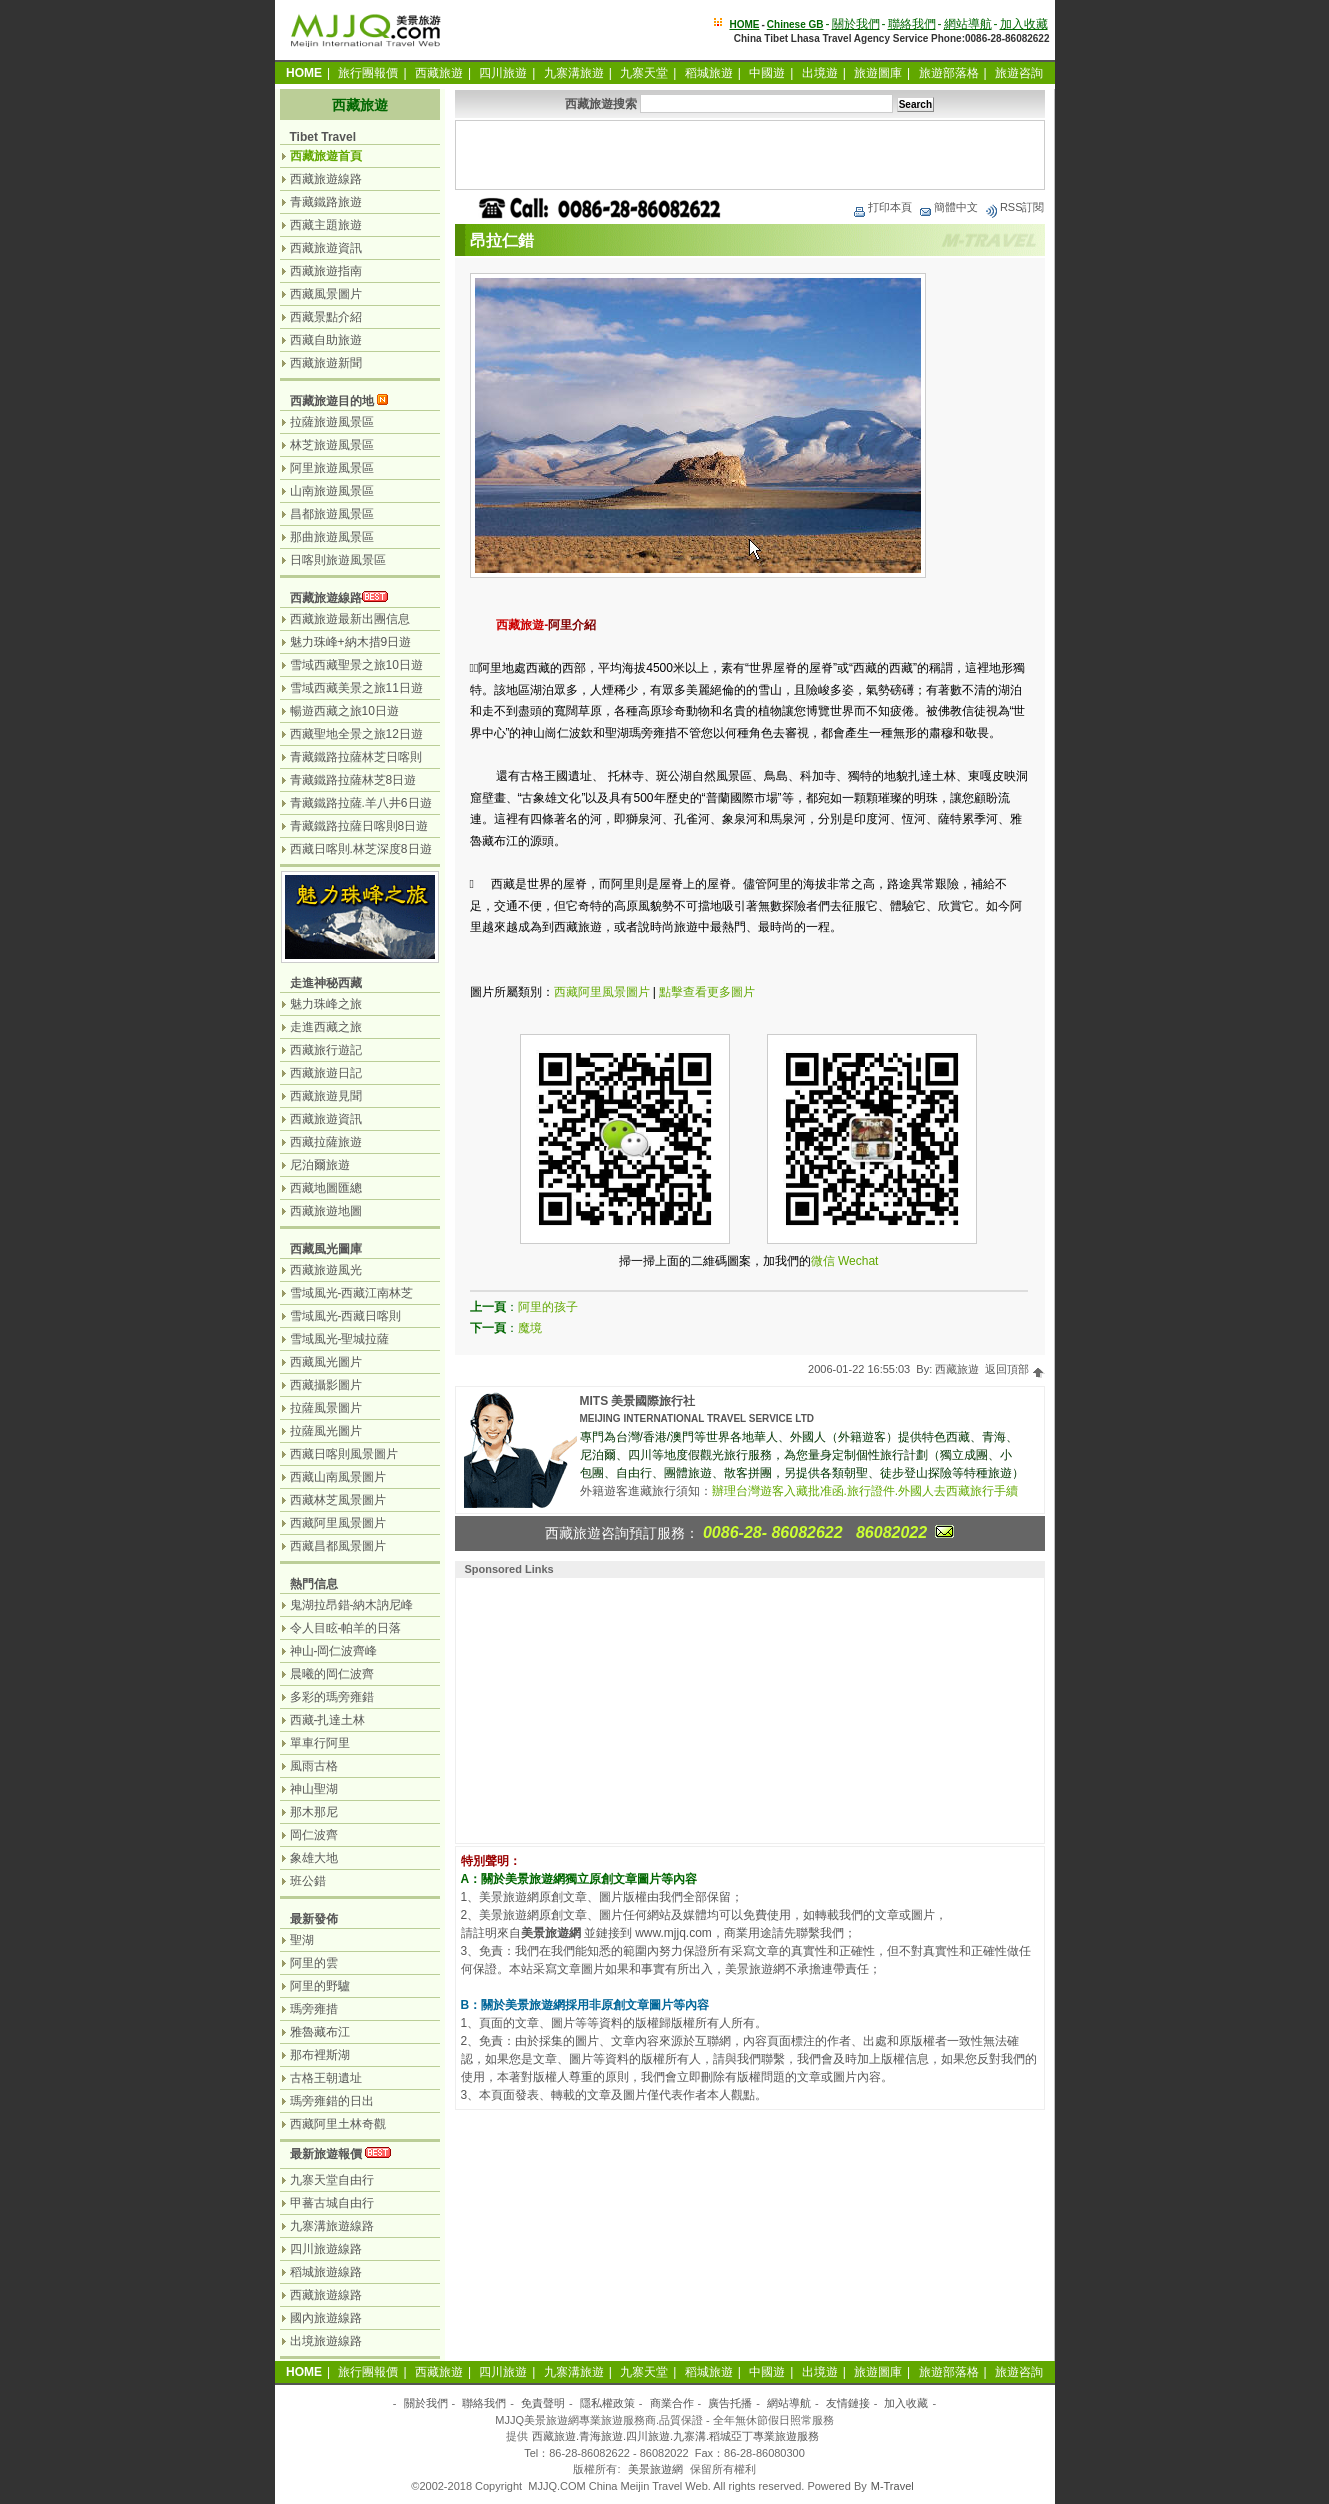 The height and width of the screenshot is (2504, 1329). Describe the element at coordinates (1019, 73) in the screenshot. I see `旅遊咨詢` at that location.